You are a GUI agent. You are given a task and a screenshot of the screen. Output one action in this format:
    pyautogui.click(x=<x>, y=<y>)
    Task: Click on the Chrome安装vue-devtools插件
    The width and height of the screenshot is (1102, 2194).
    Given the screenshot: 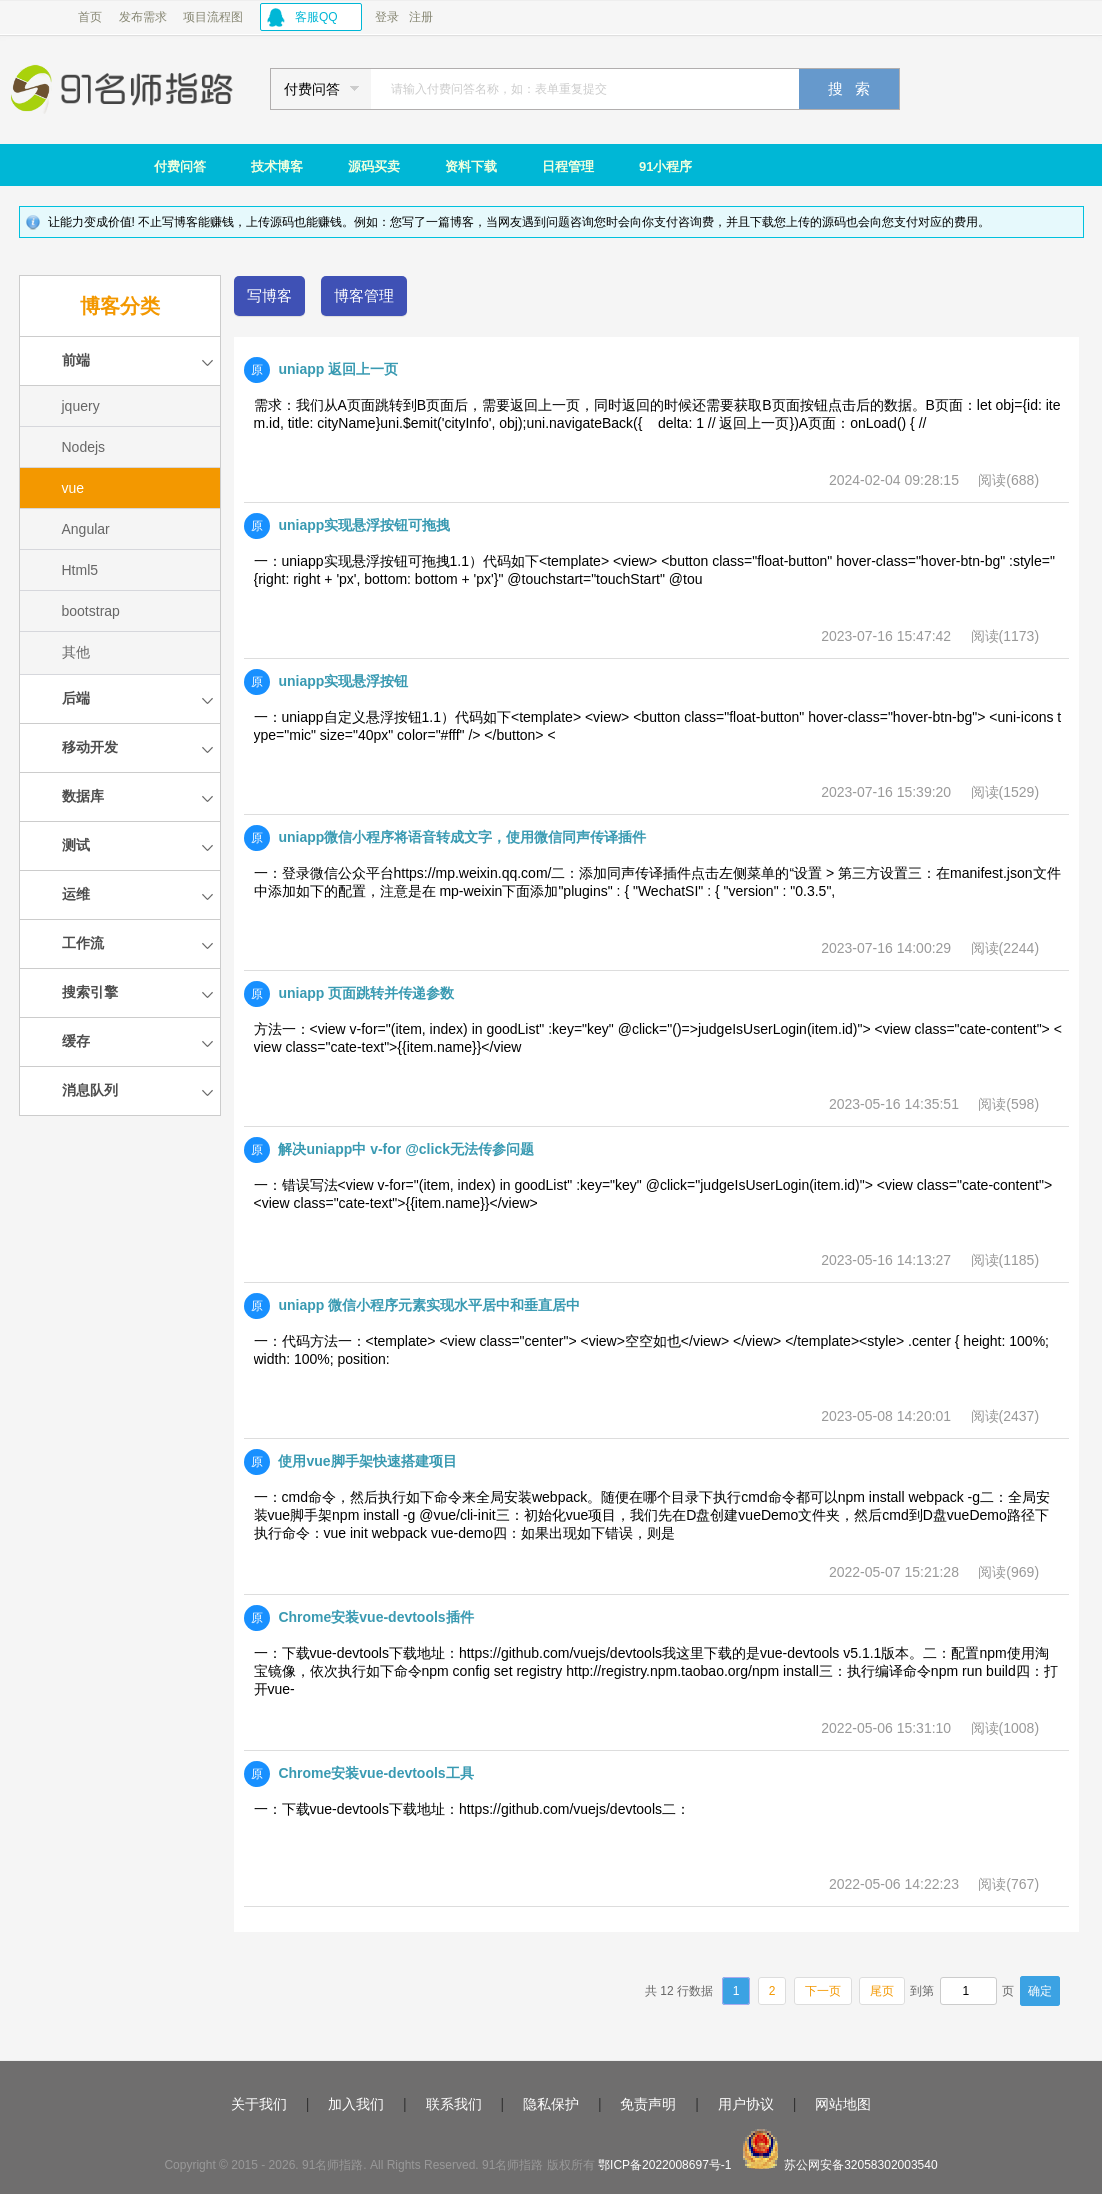 What is the action you would take?
    pyautogui.click(x=375, y=1617)
    